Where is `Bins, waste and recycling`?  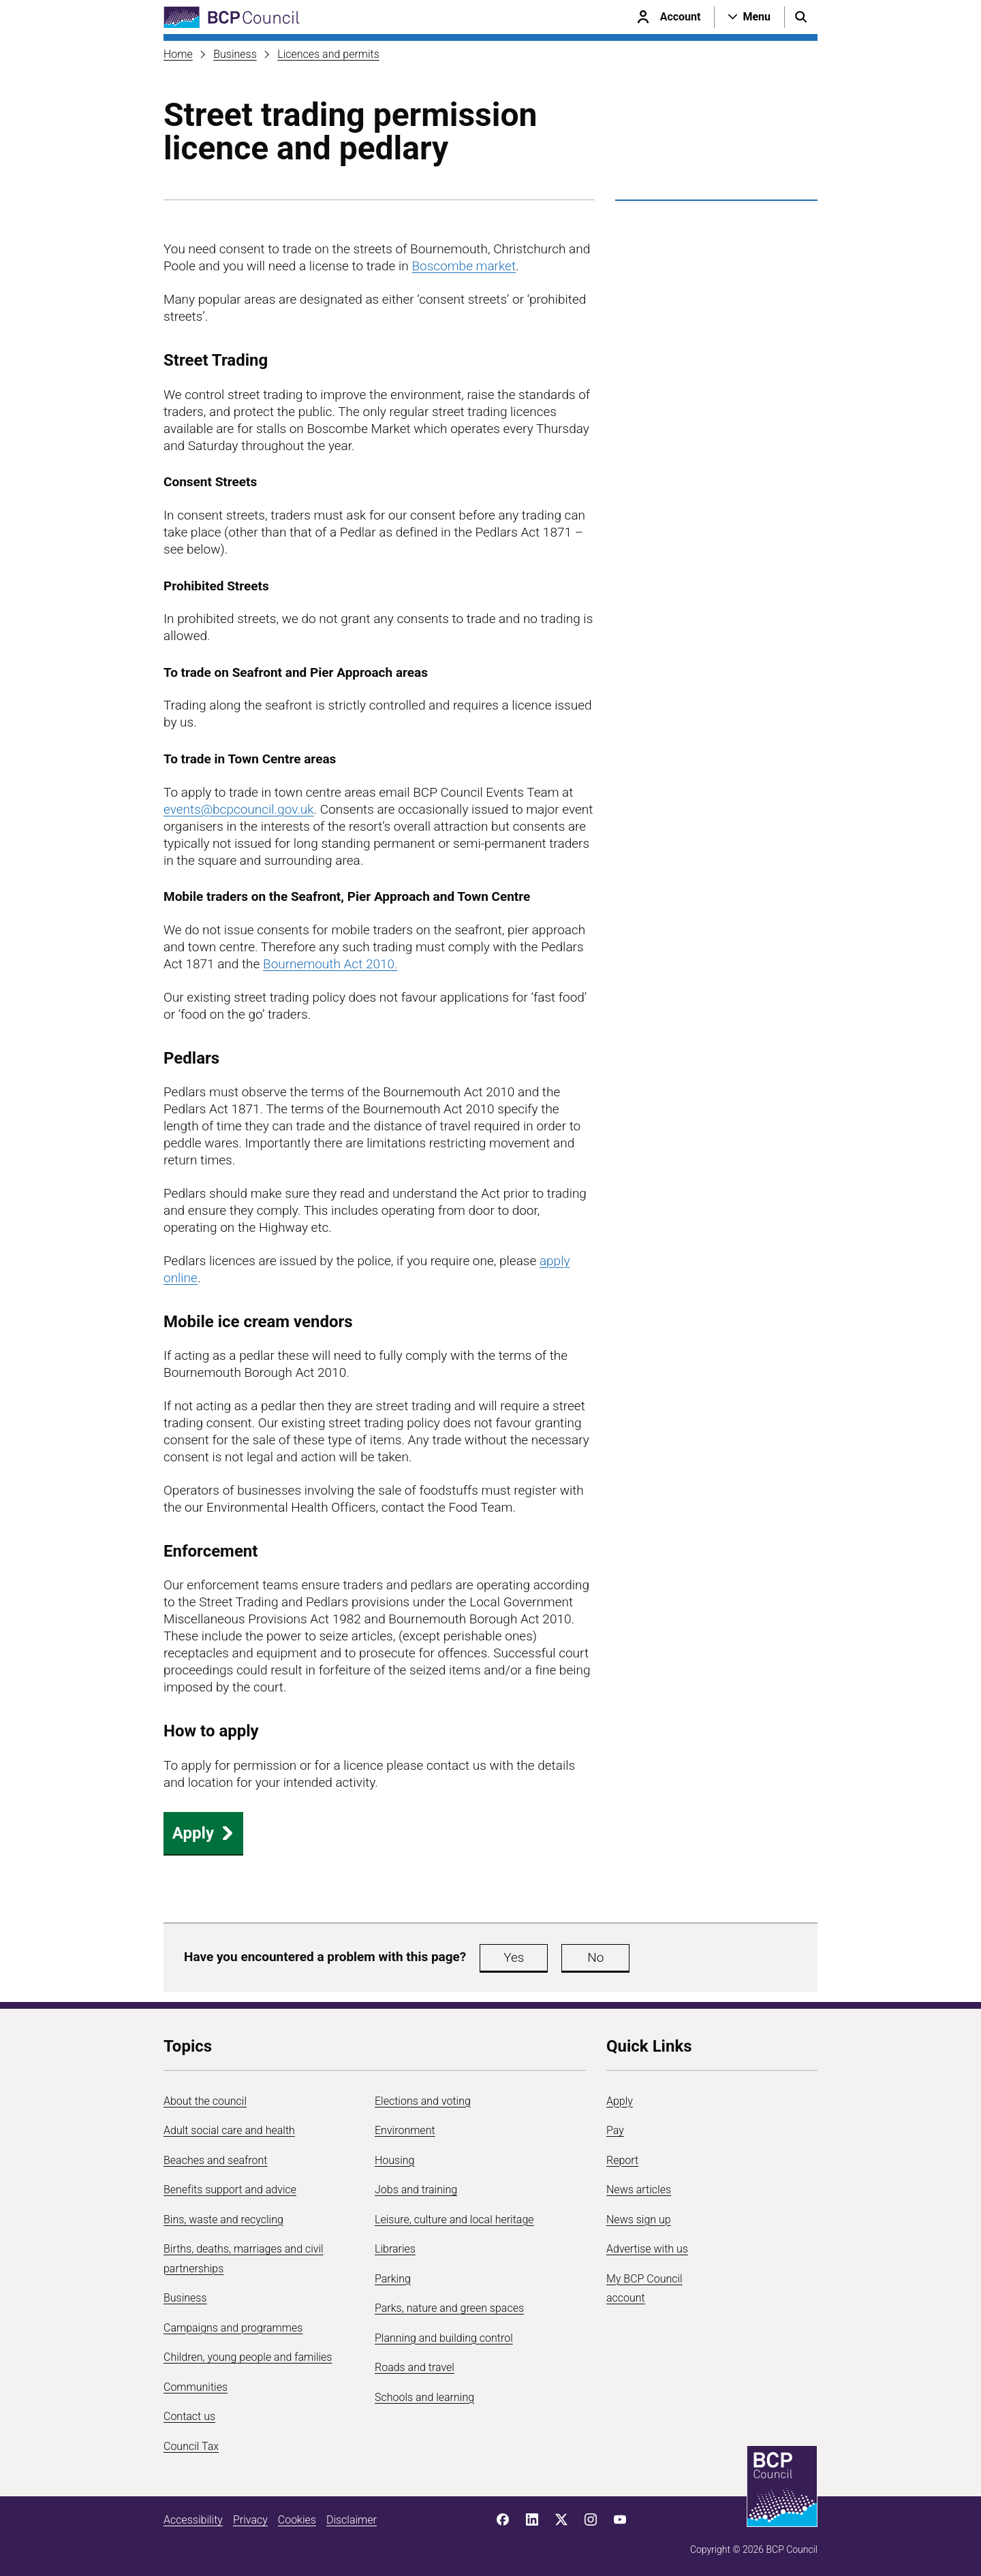
Bins, waste and recycling is located at coordinates (223, 2219).